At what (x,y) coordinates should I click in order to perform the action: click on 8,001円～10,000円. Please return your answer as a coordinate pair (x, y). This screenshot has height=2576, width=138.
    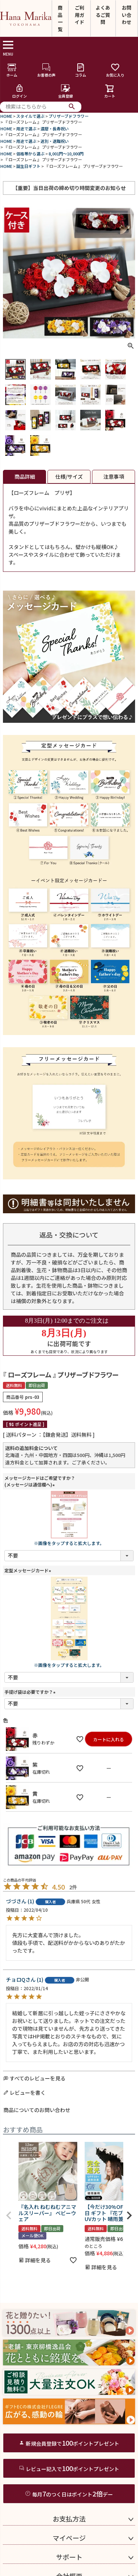
    Looking at the image, I should click on (66, 153).